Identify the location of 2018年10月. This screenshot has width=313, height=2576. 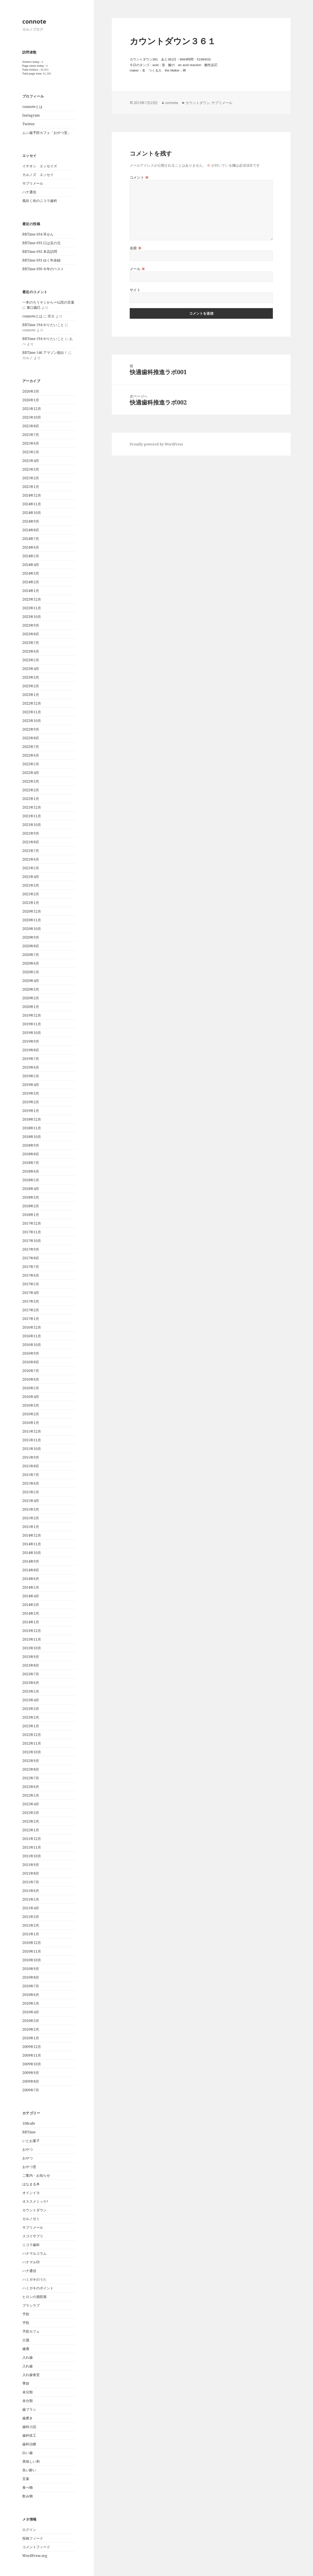
(31, 1136).